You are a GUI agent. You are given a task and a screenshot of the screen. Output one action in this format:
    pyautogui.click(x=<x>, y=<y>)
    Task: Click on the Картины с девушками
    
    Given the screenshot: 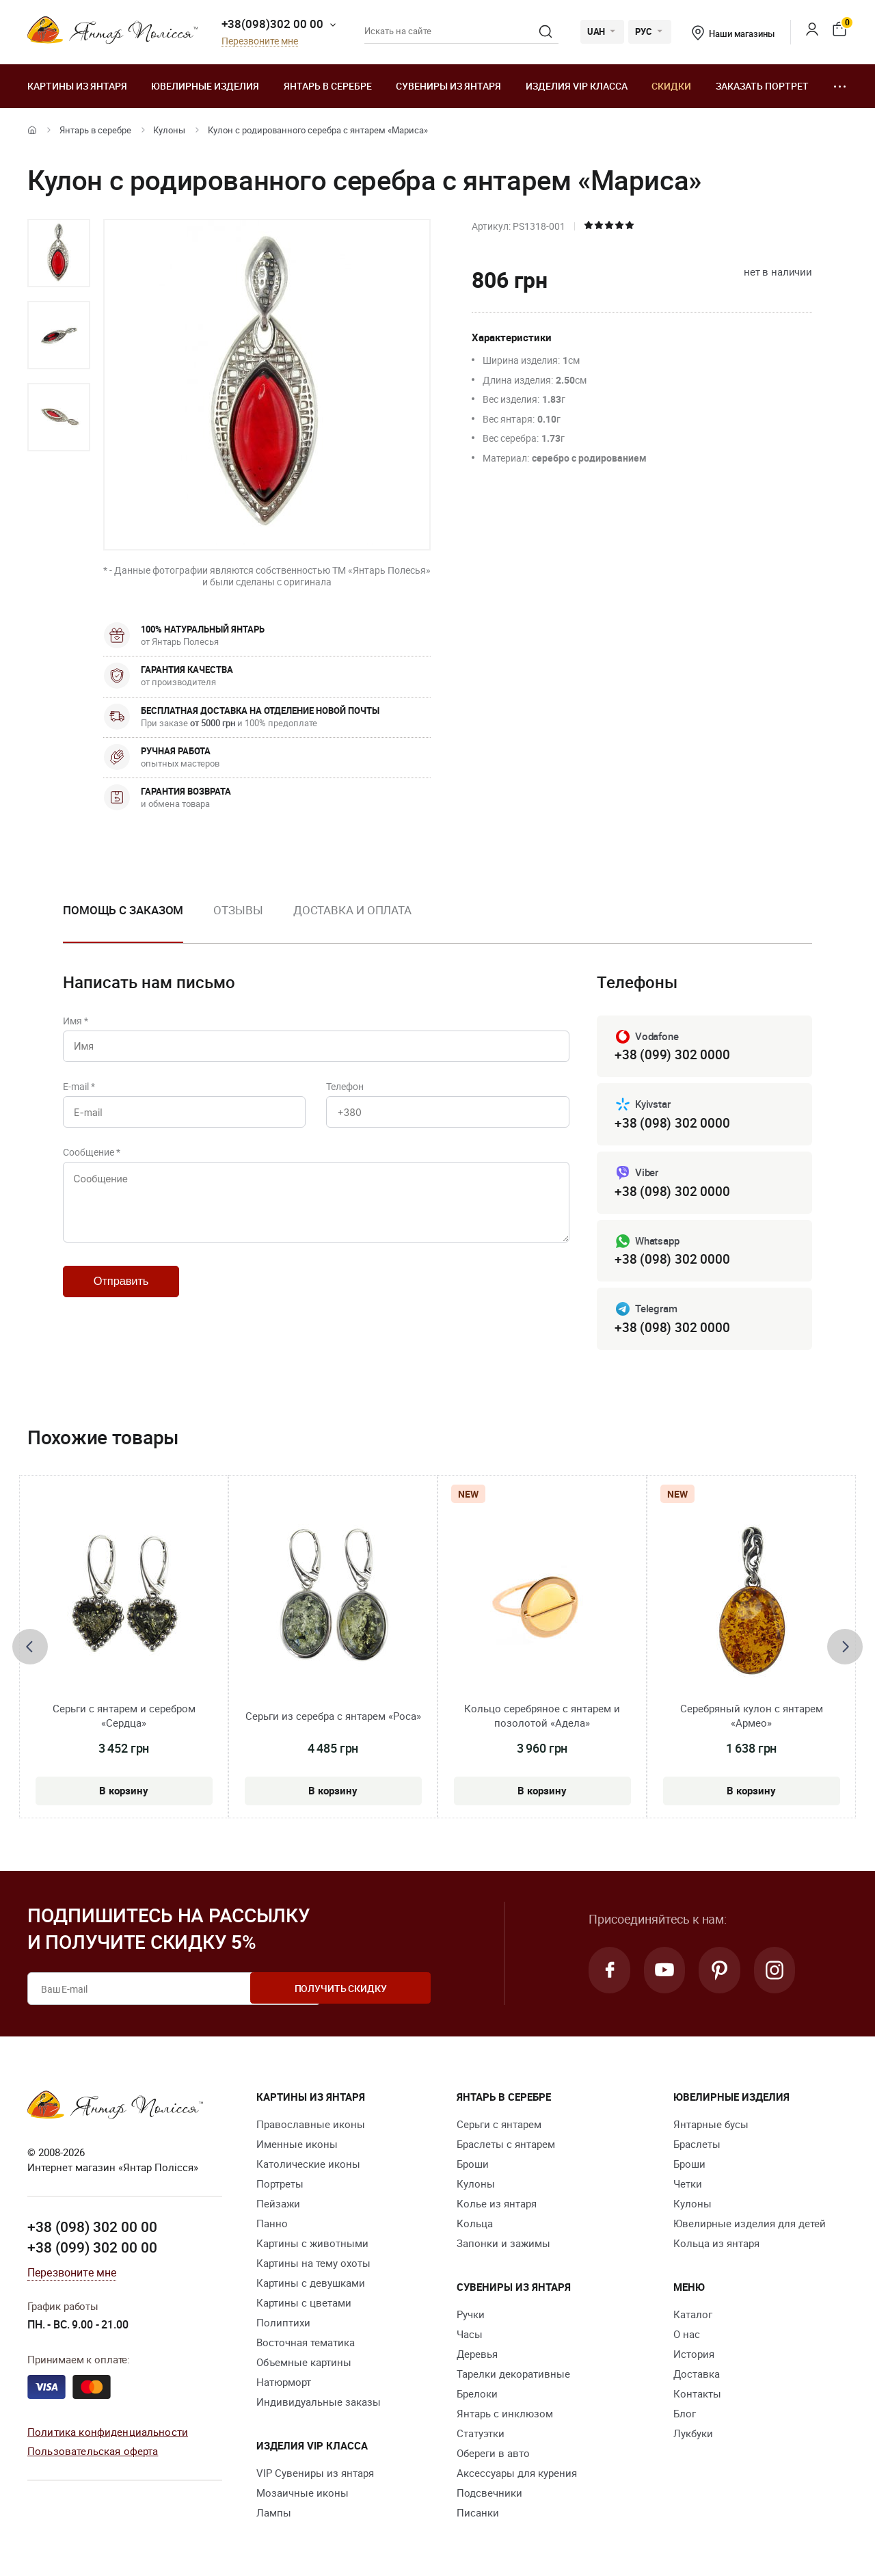 What is the action you would take?
    pyautogui.click(x=310, y=2285)
    